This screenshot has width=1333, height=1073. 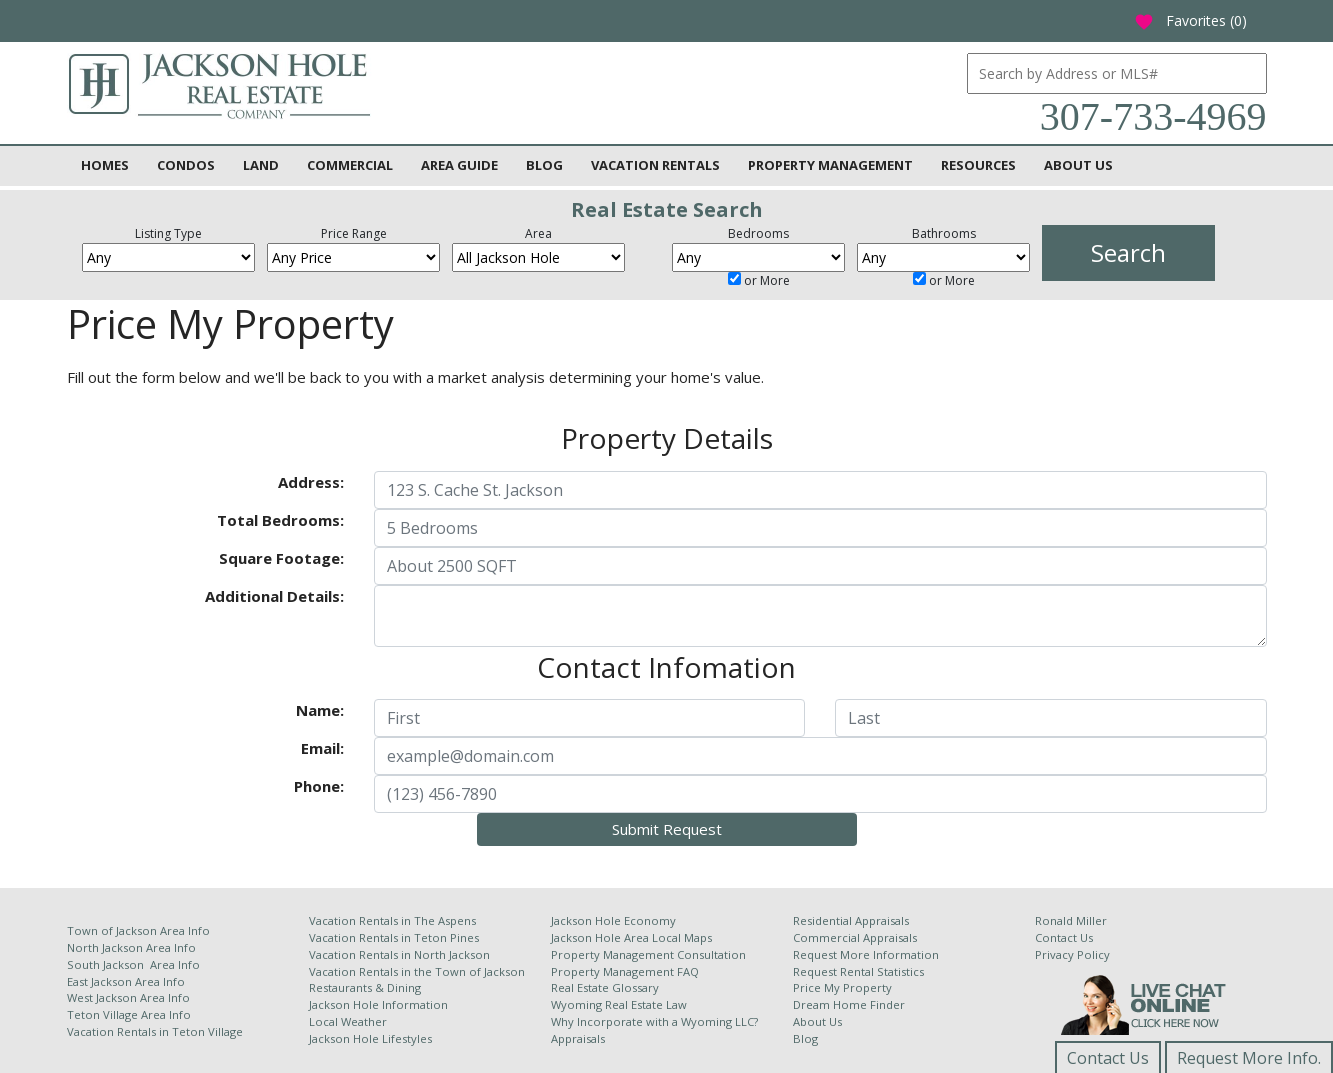 What do you see at coordinates (348, 1021) in the screenshot?
I see `Local Weather` at bounding box center [348, 1021].